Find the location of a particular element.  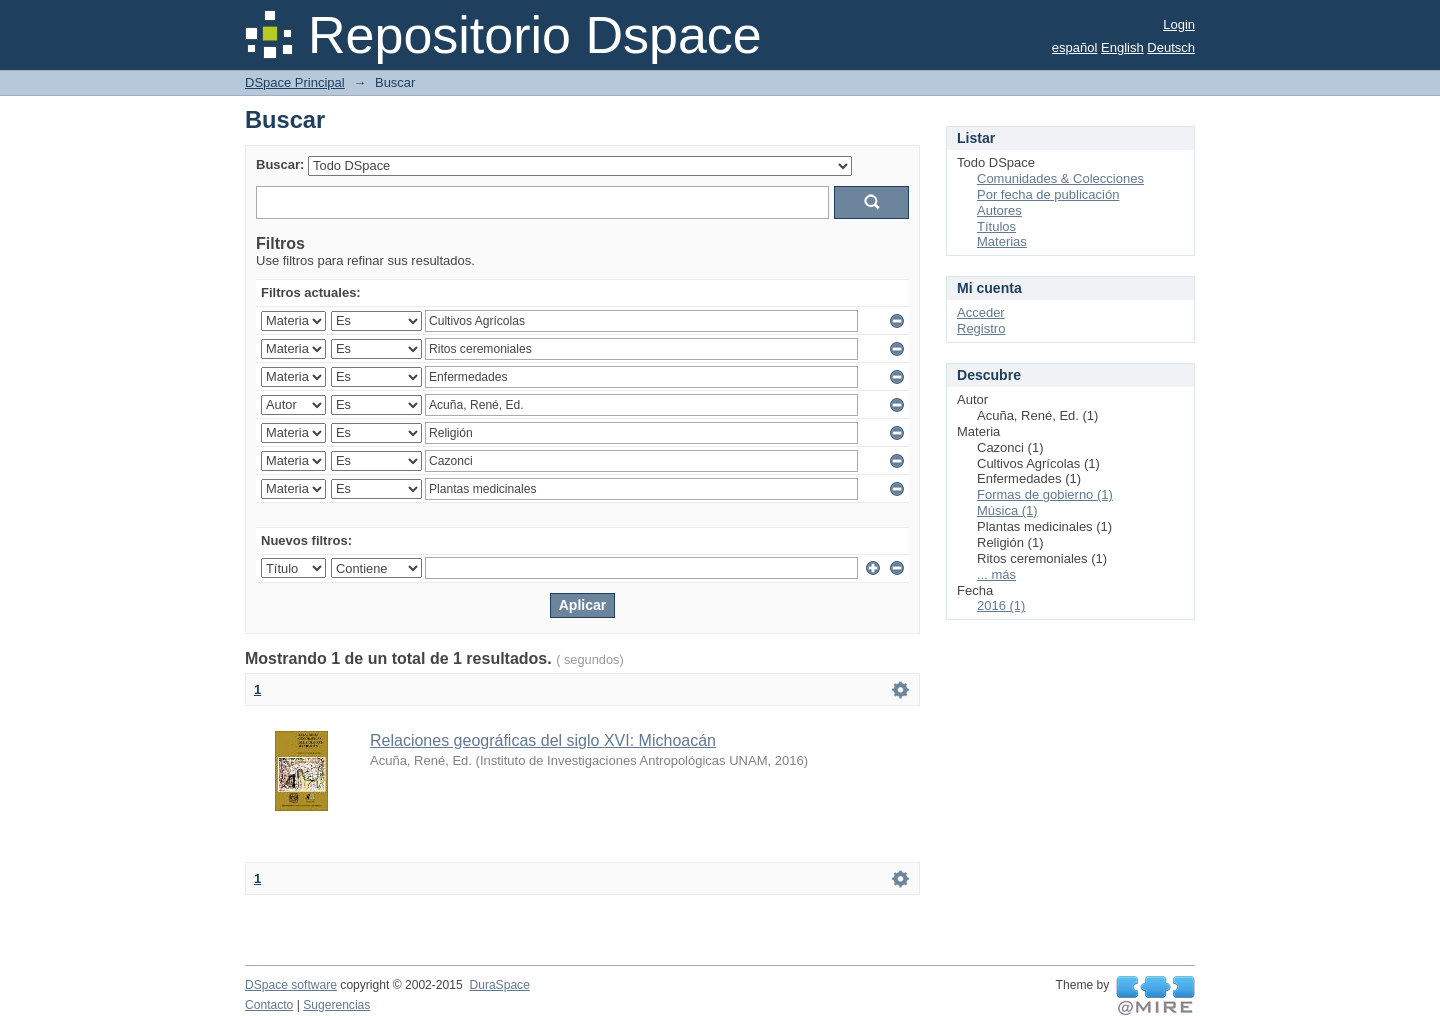

Formas de gobierno (1) is located at coordinates (1045, 494).